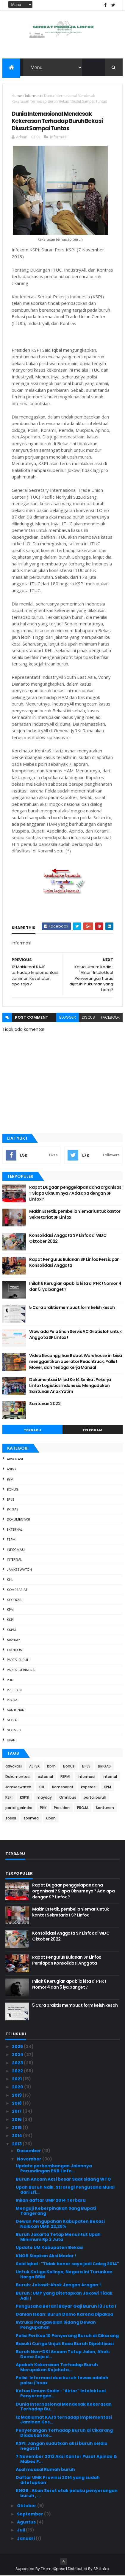  Describe the element at coordinates (61, 2446) in the screenshot. I see `KSPI: Jangan sudutkan aksi buruh selalu negatif!` at that location.